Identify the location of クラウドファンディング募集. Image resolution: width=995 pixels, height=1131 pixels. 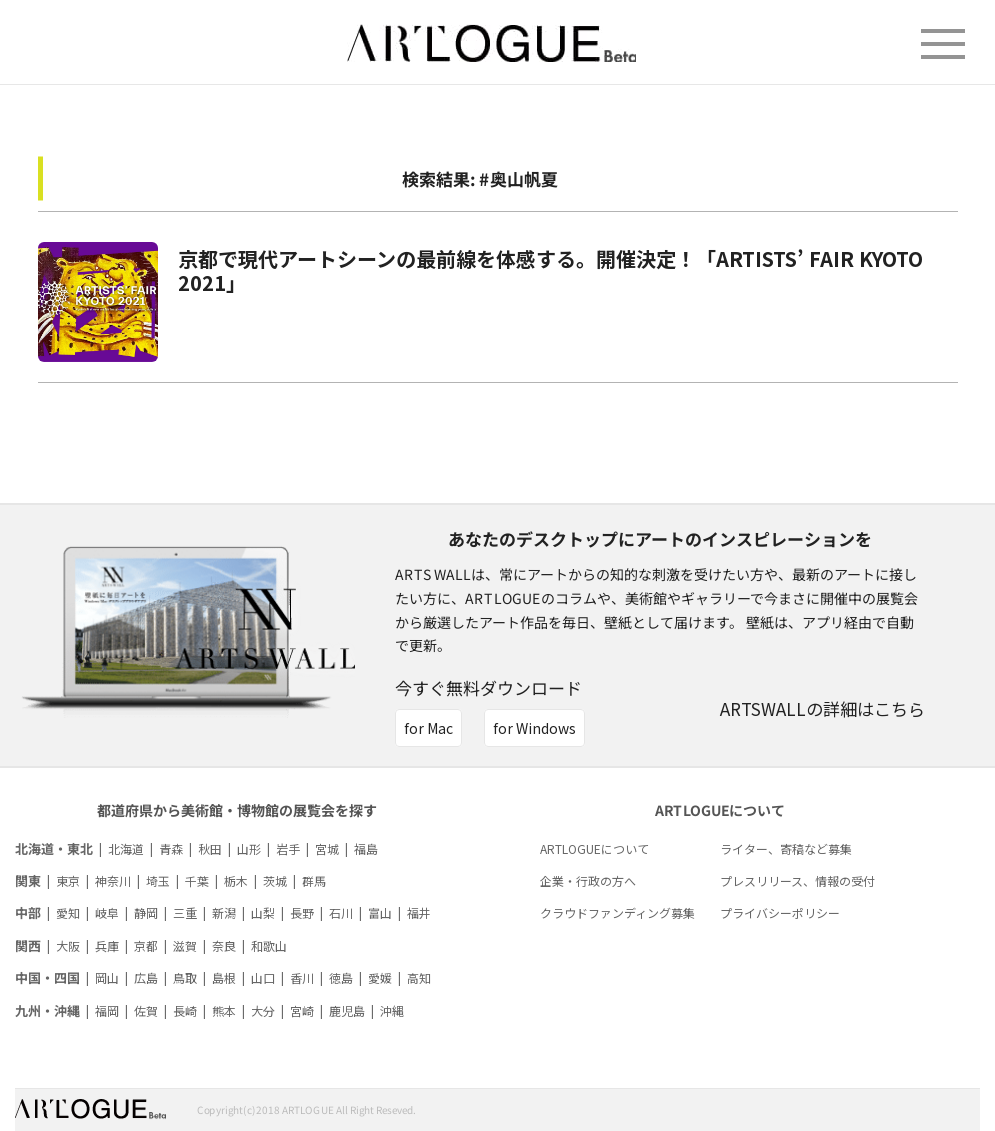
(617, 912).